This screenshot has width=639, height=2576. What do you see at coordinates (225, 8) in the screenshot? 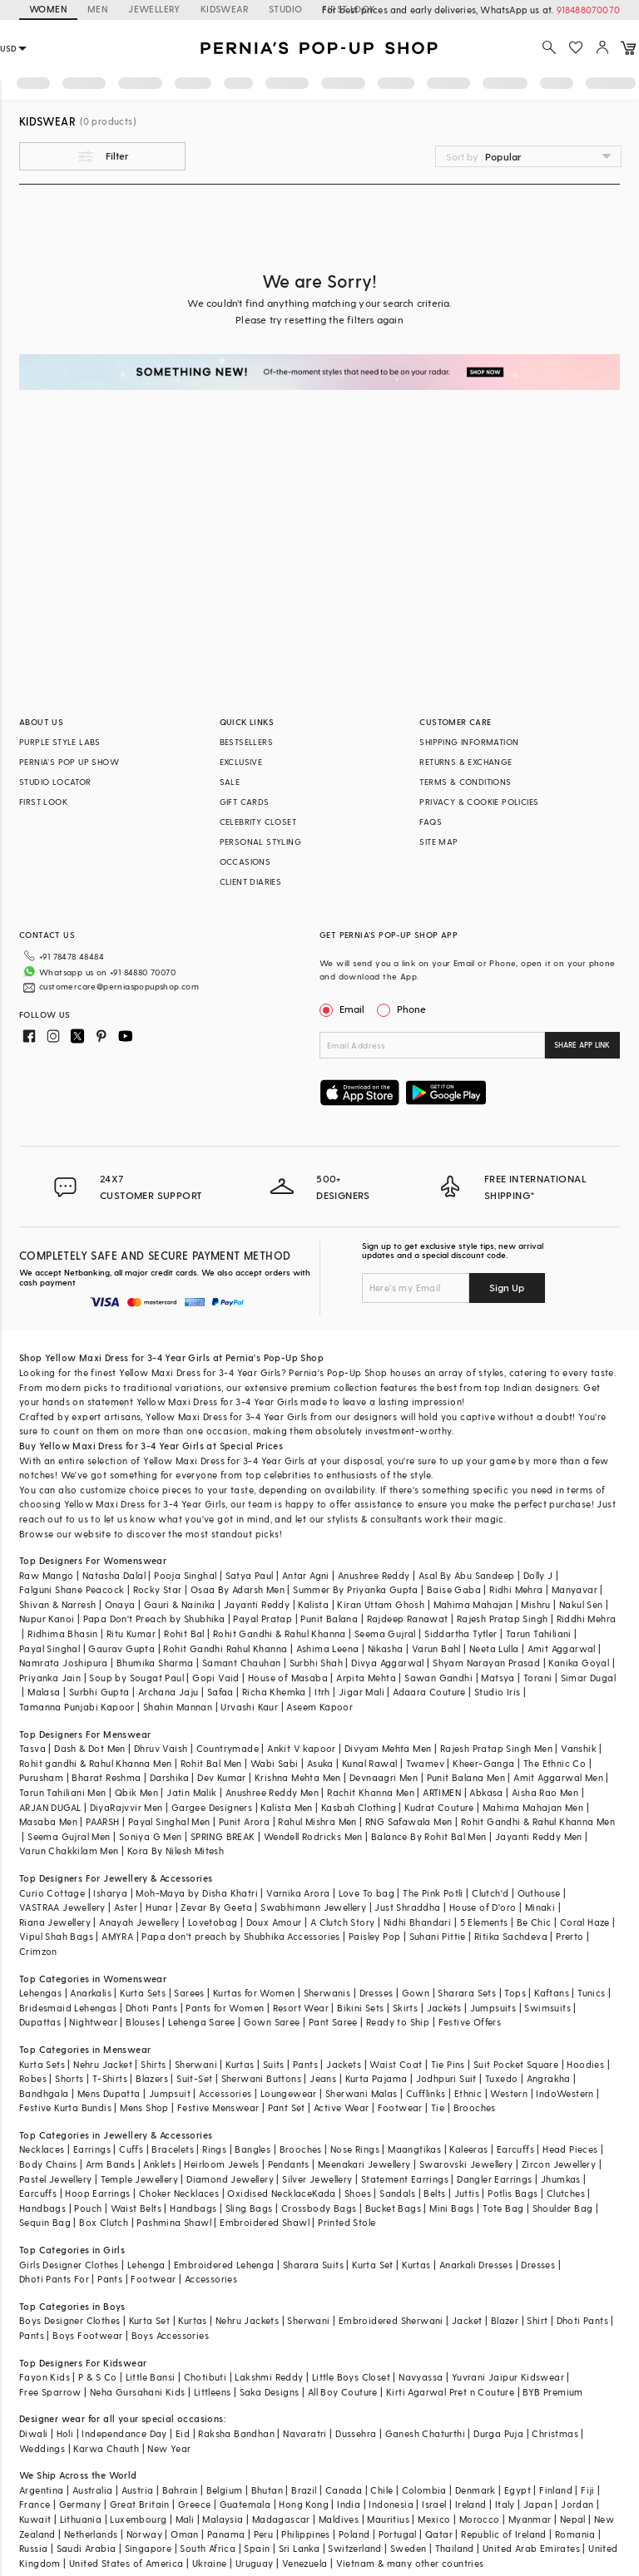
I see `KIDSWEAR` at bounding box center [225, 8].